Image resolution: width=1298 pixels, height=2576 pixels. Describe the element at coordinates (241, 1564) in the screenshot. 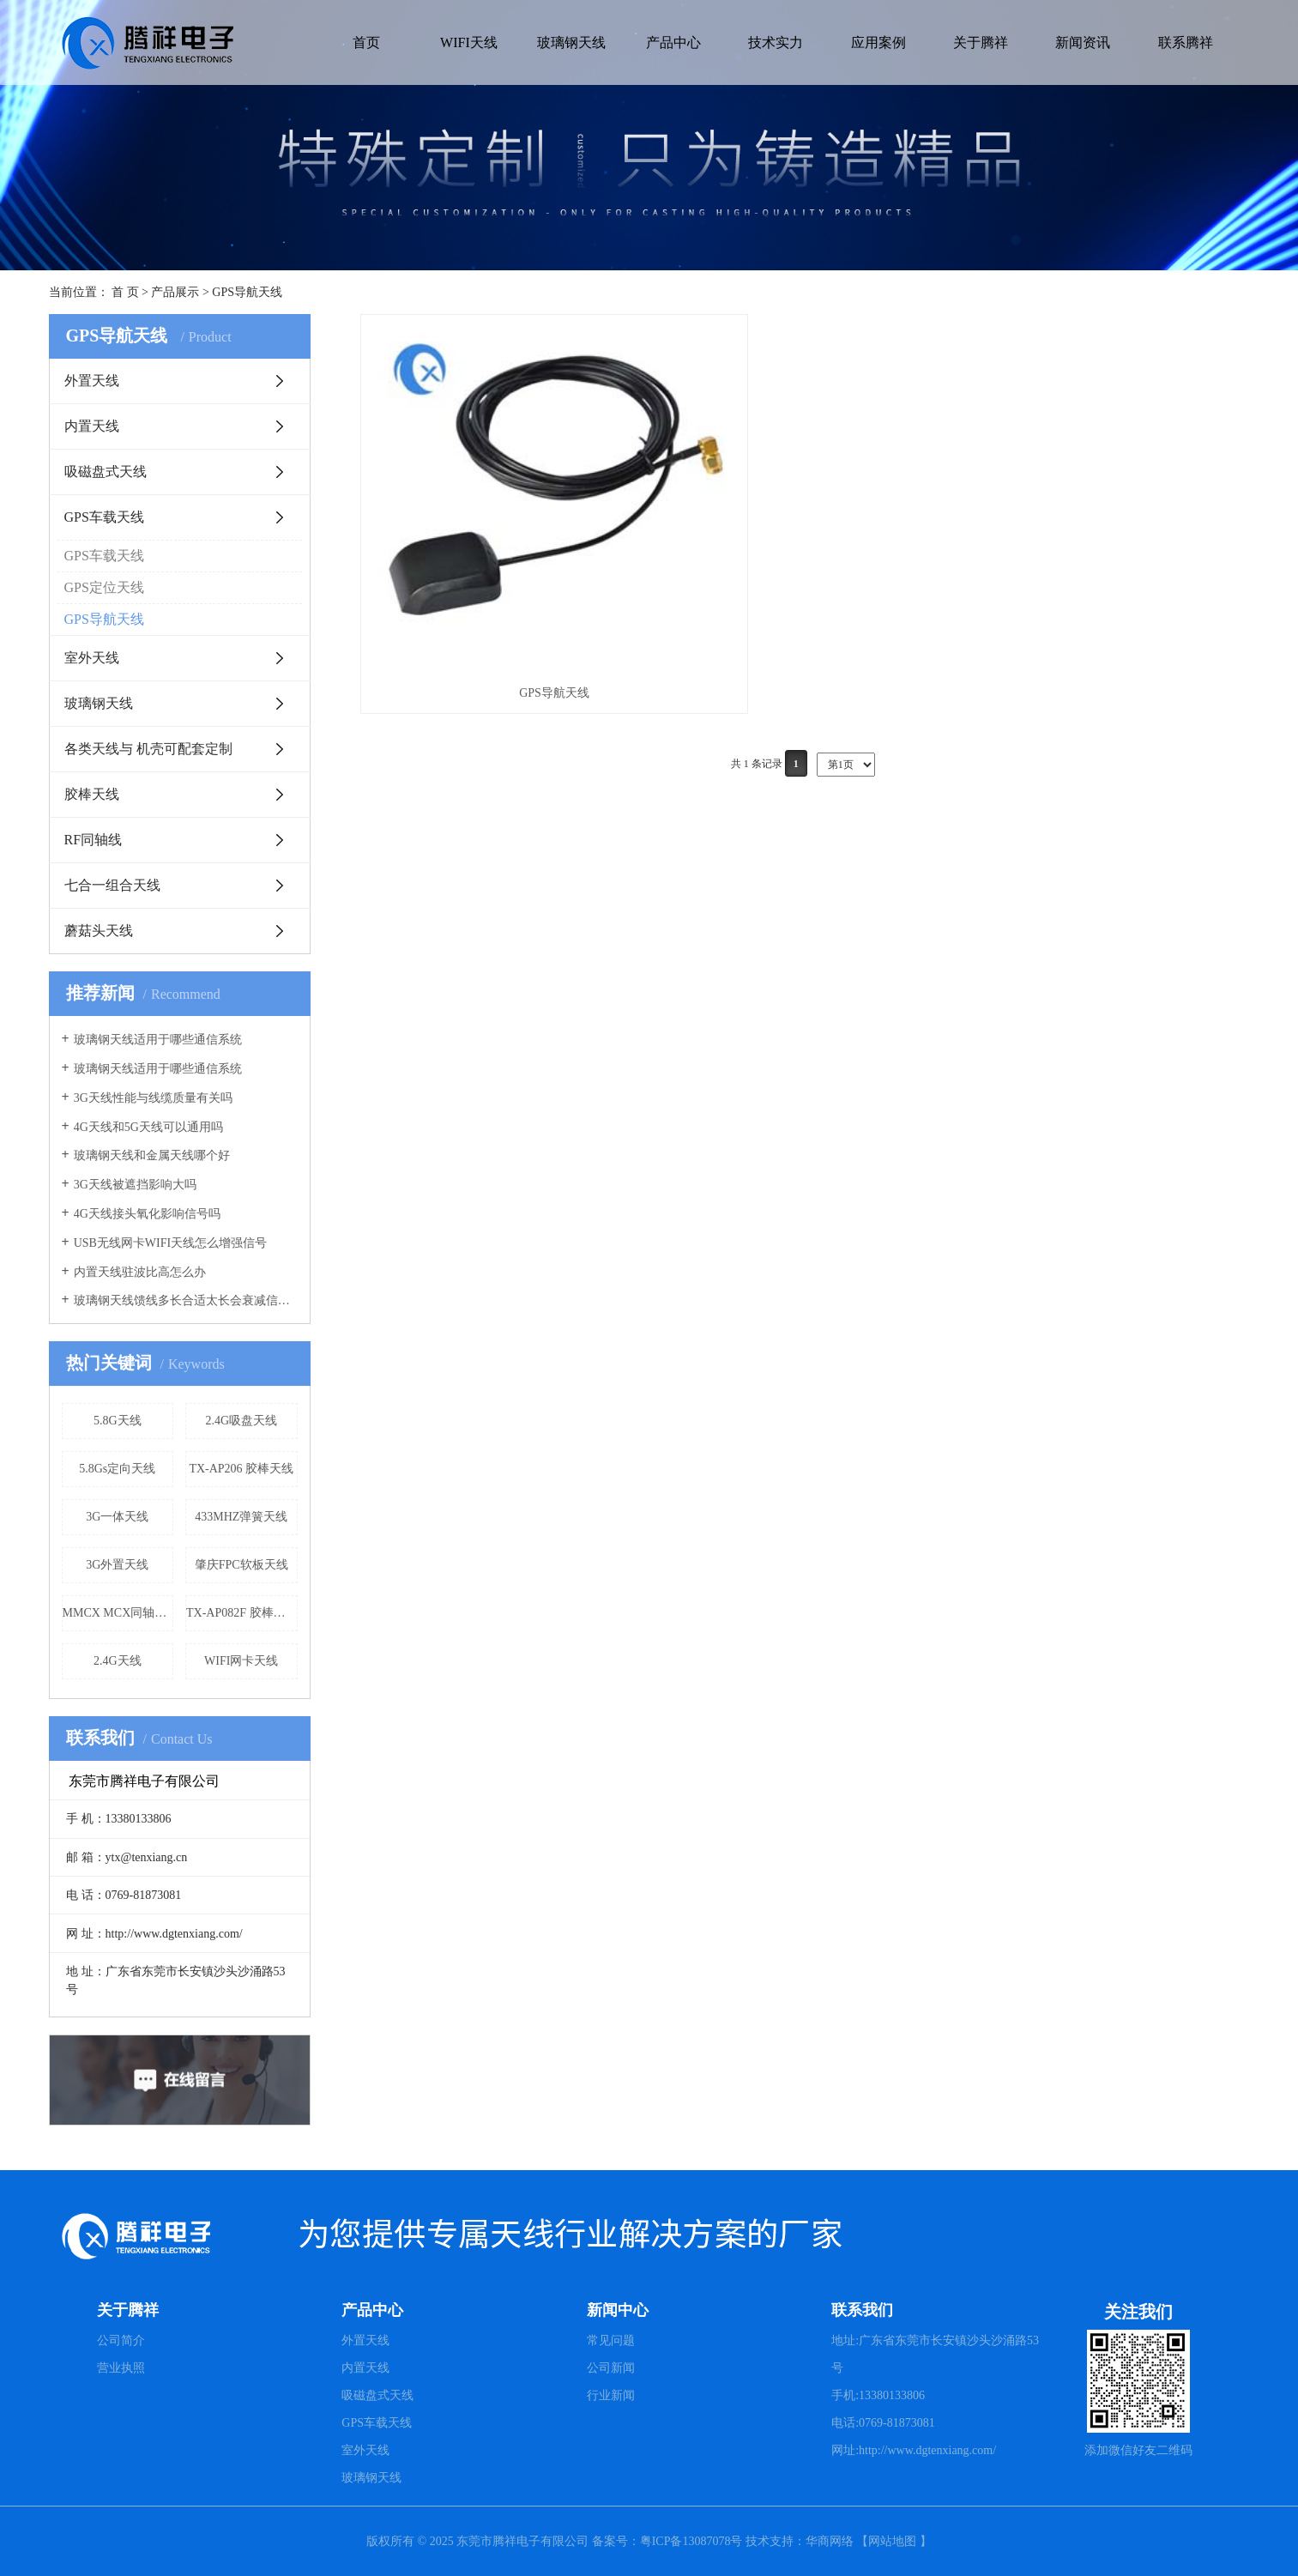

I see `肇庆FPC软板天线` at that location.